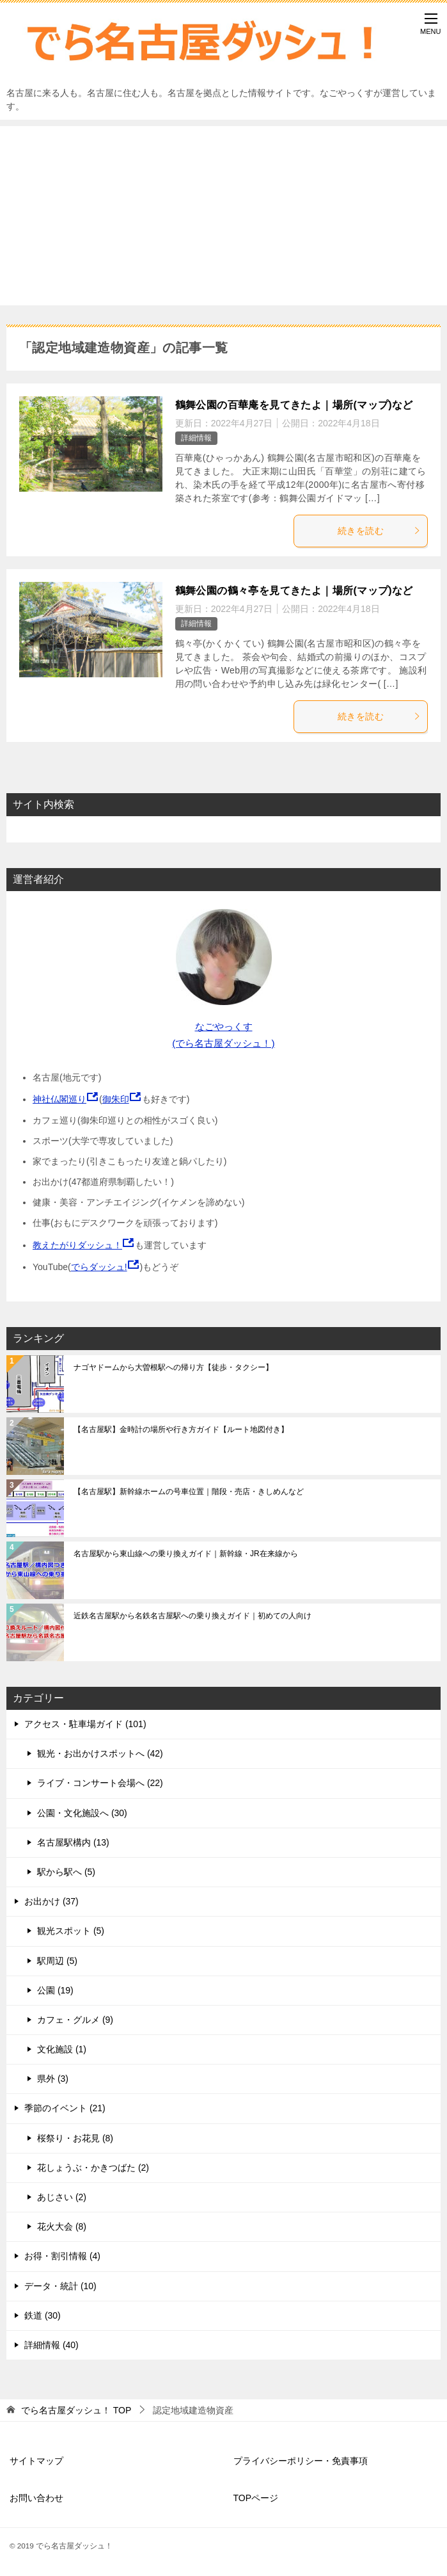 The height and width of the screenshot is (2576, 447). Describe the element at coordinates (82, 1813) in the screenshot. I see `公園・文化施設へ (30)` at that location.